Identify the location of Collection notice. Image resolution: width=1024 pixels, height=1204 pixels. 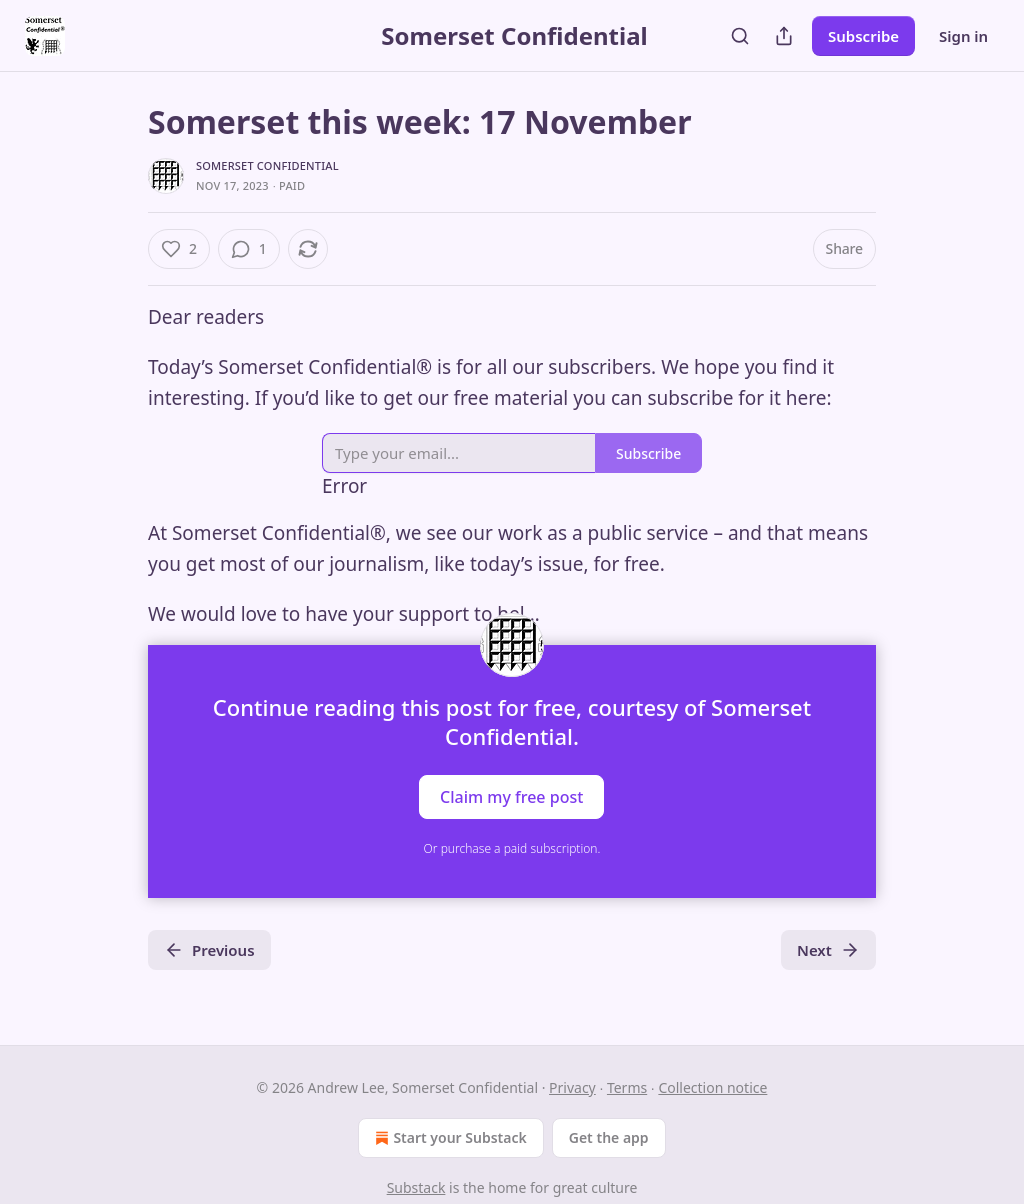
(712, 1087).